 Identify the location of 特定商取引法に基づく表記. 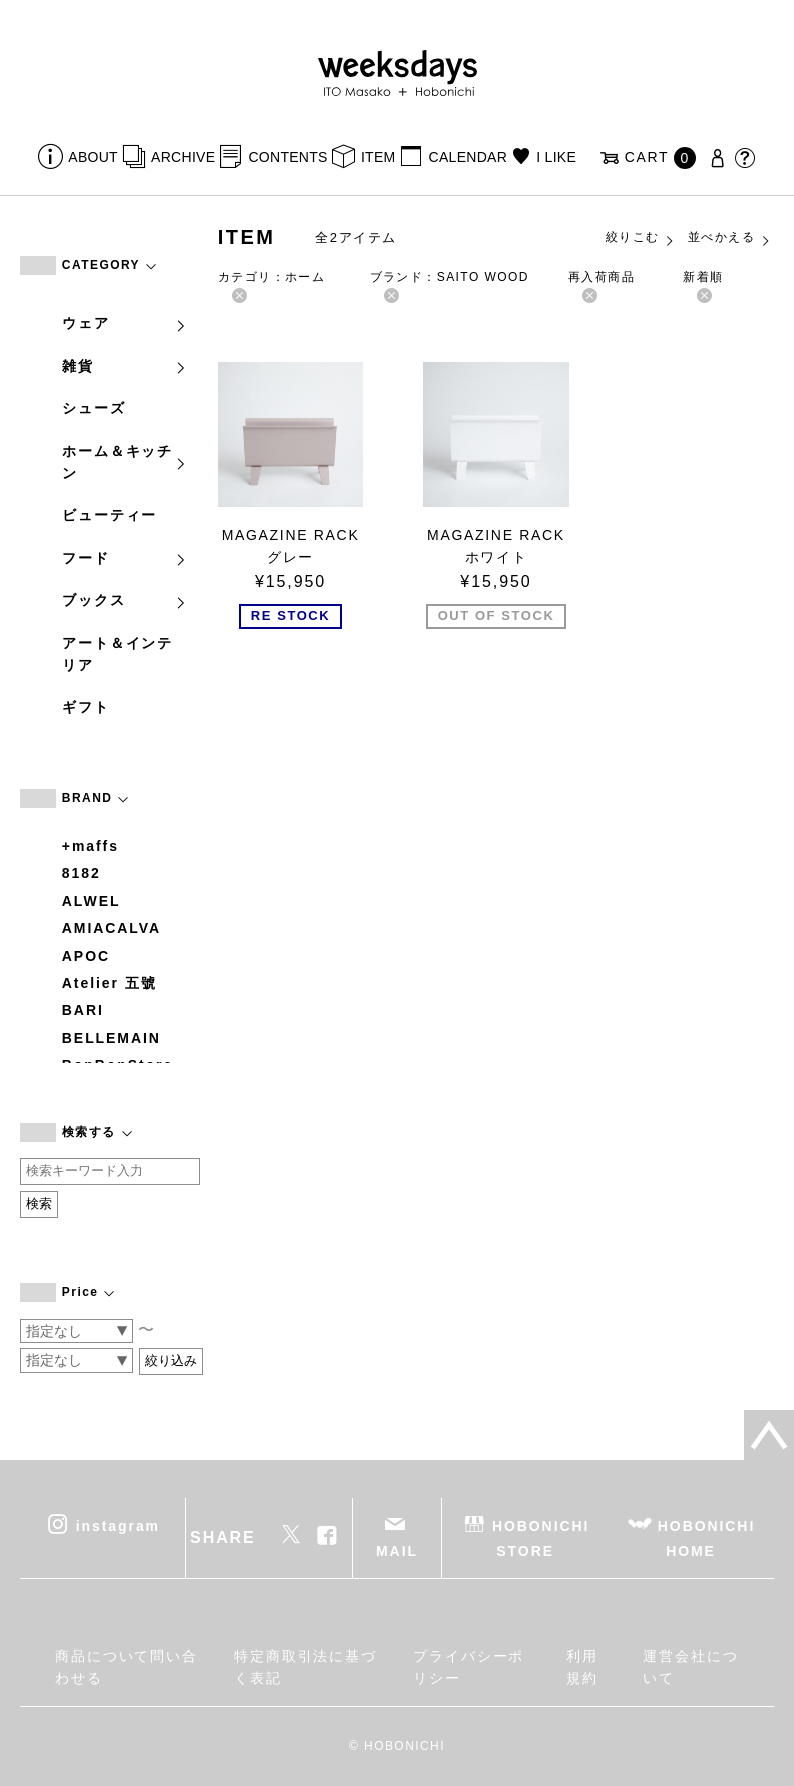
(305, 1667).